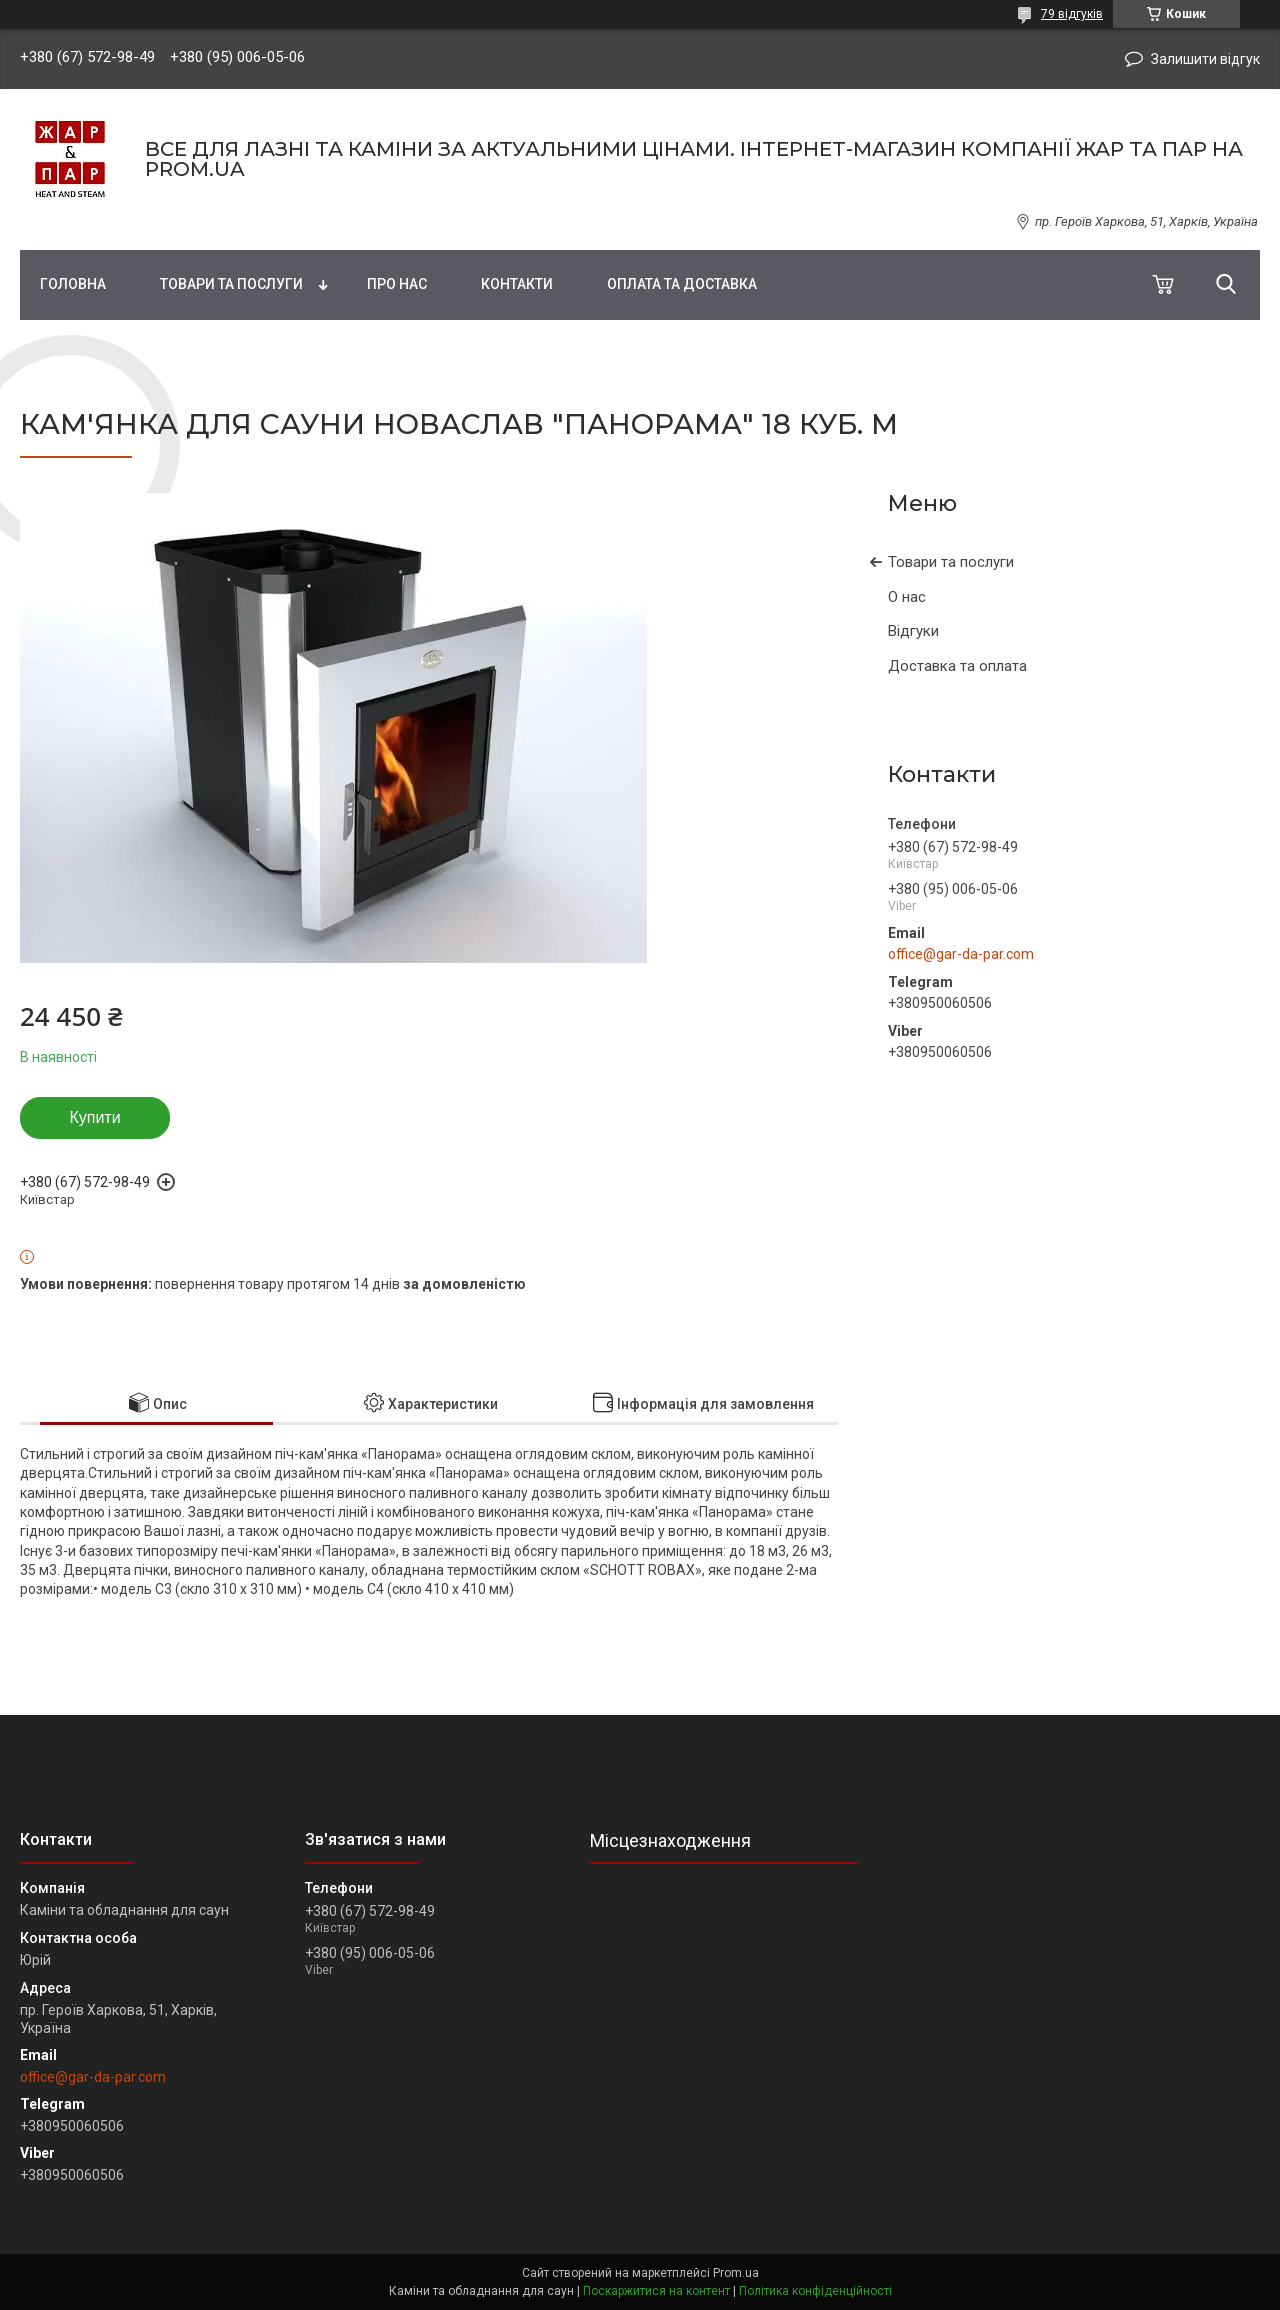 Image resolution: width=1280 pixels, height=2310 pixels. I want to click on 79 відгуків, so click(1072, 14).